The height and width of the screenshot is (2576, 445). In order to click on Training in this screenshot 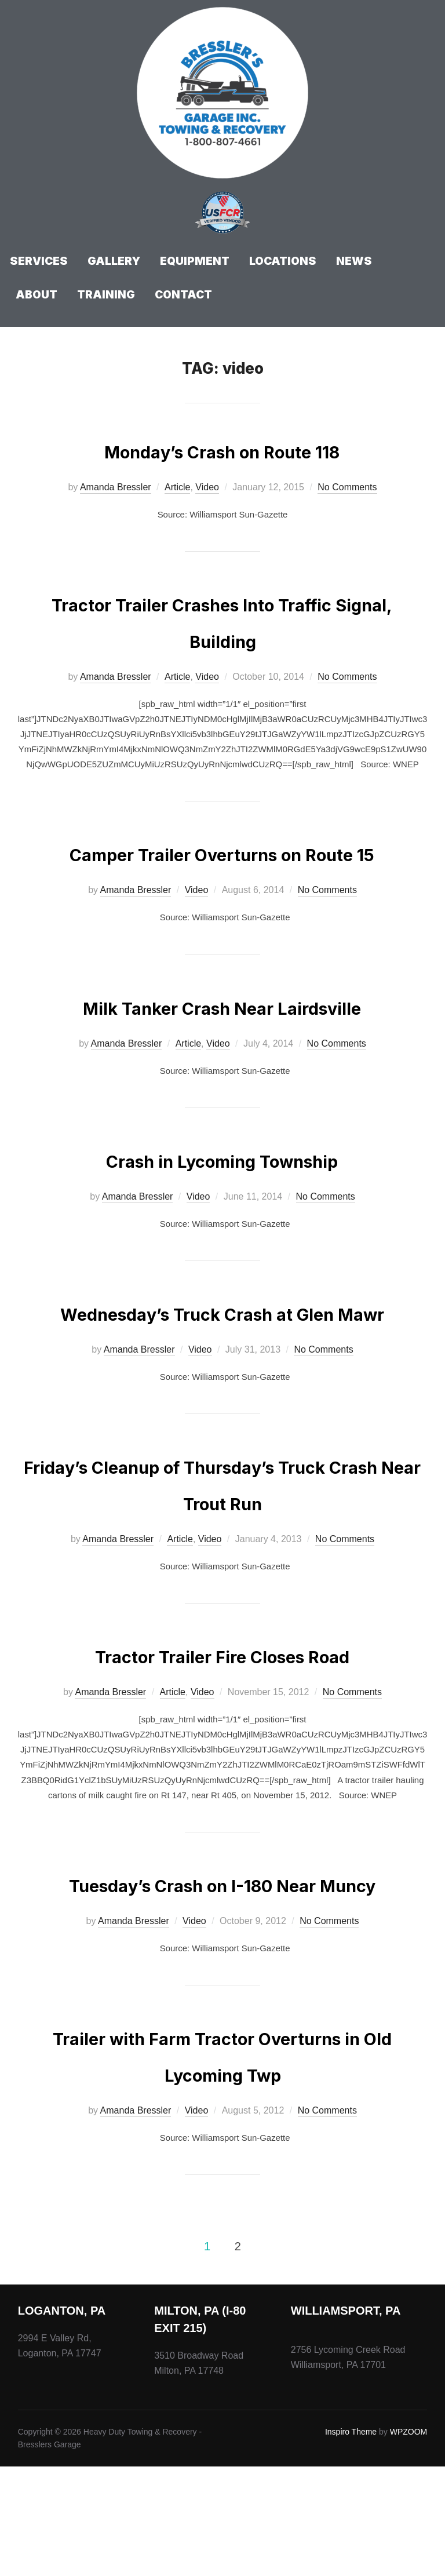, I will do `click(106, 294)`.